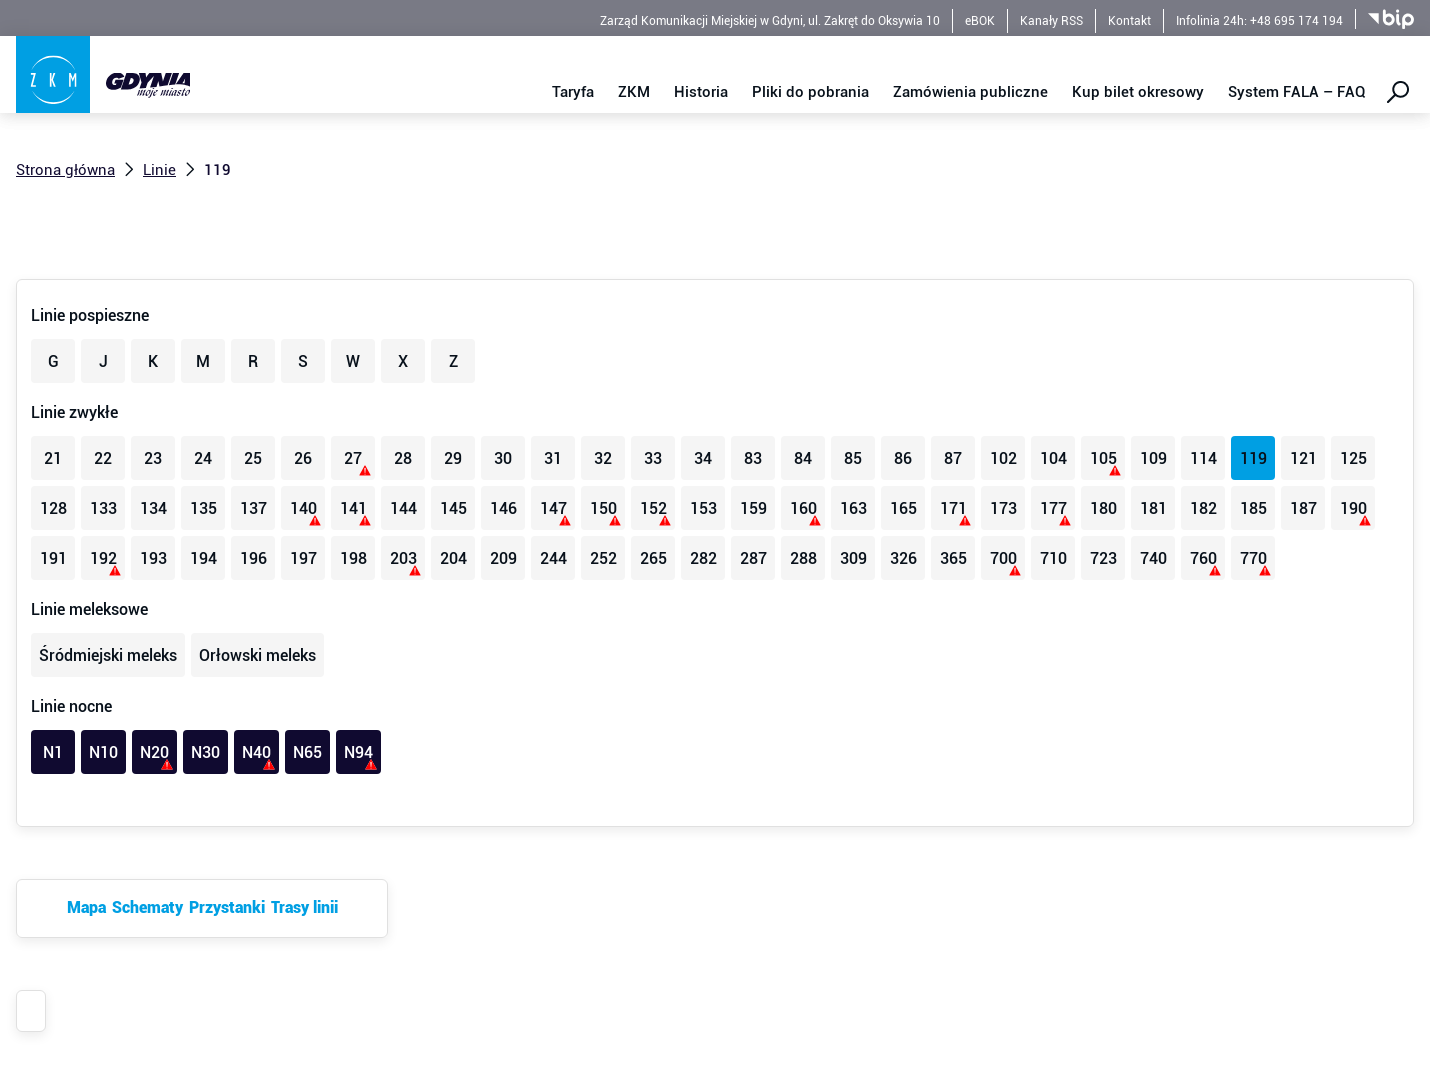 This screenshot has height=1084, width=1430. I want to click on Kup bilet okresowy, so click(1138, 92).